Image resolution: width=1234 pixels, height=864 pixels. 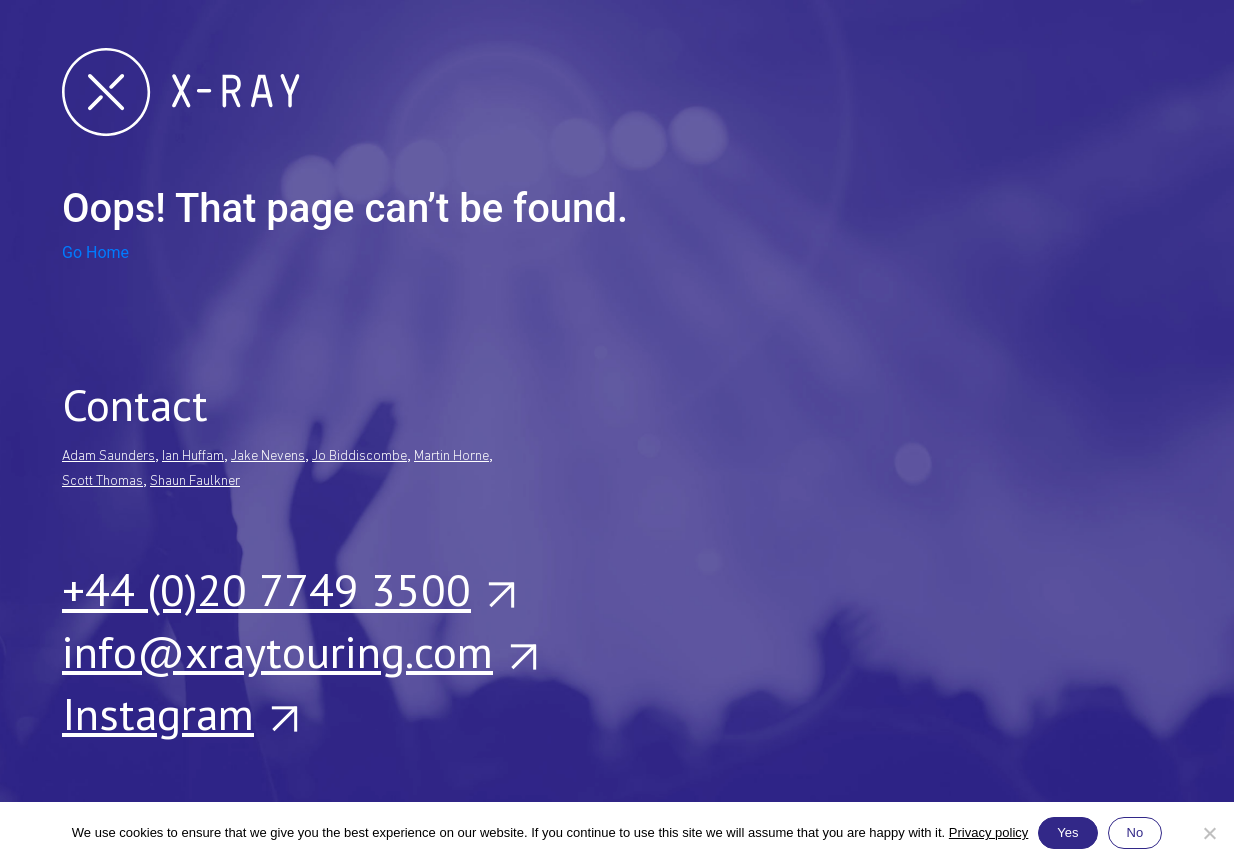 I want to click on Privacy policy, so click(x=988, y=832).